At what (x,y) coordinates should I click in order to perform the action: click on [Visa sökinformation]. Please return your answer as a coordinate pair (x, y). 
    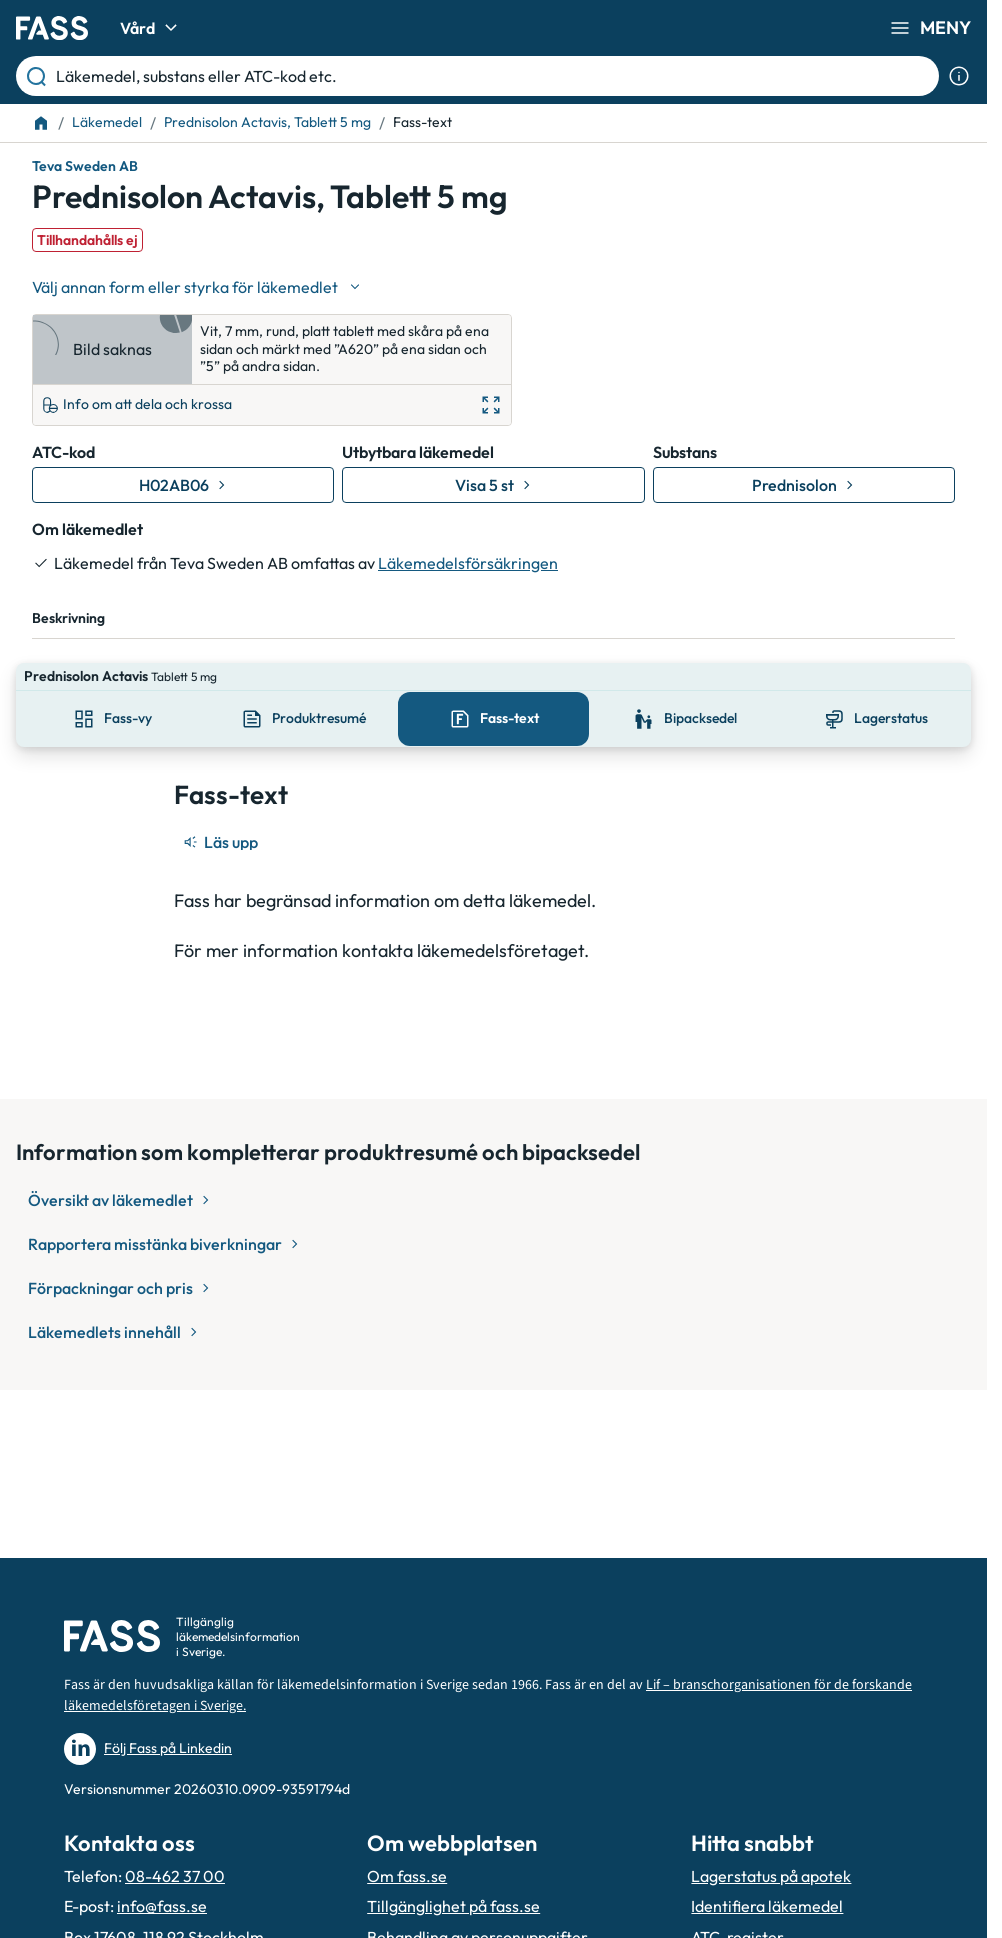
    Looking at the image, I should click on (959, 76).